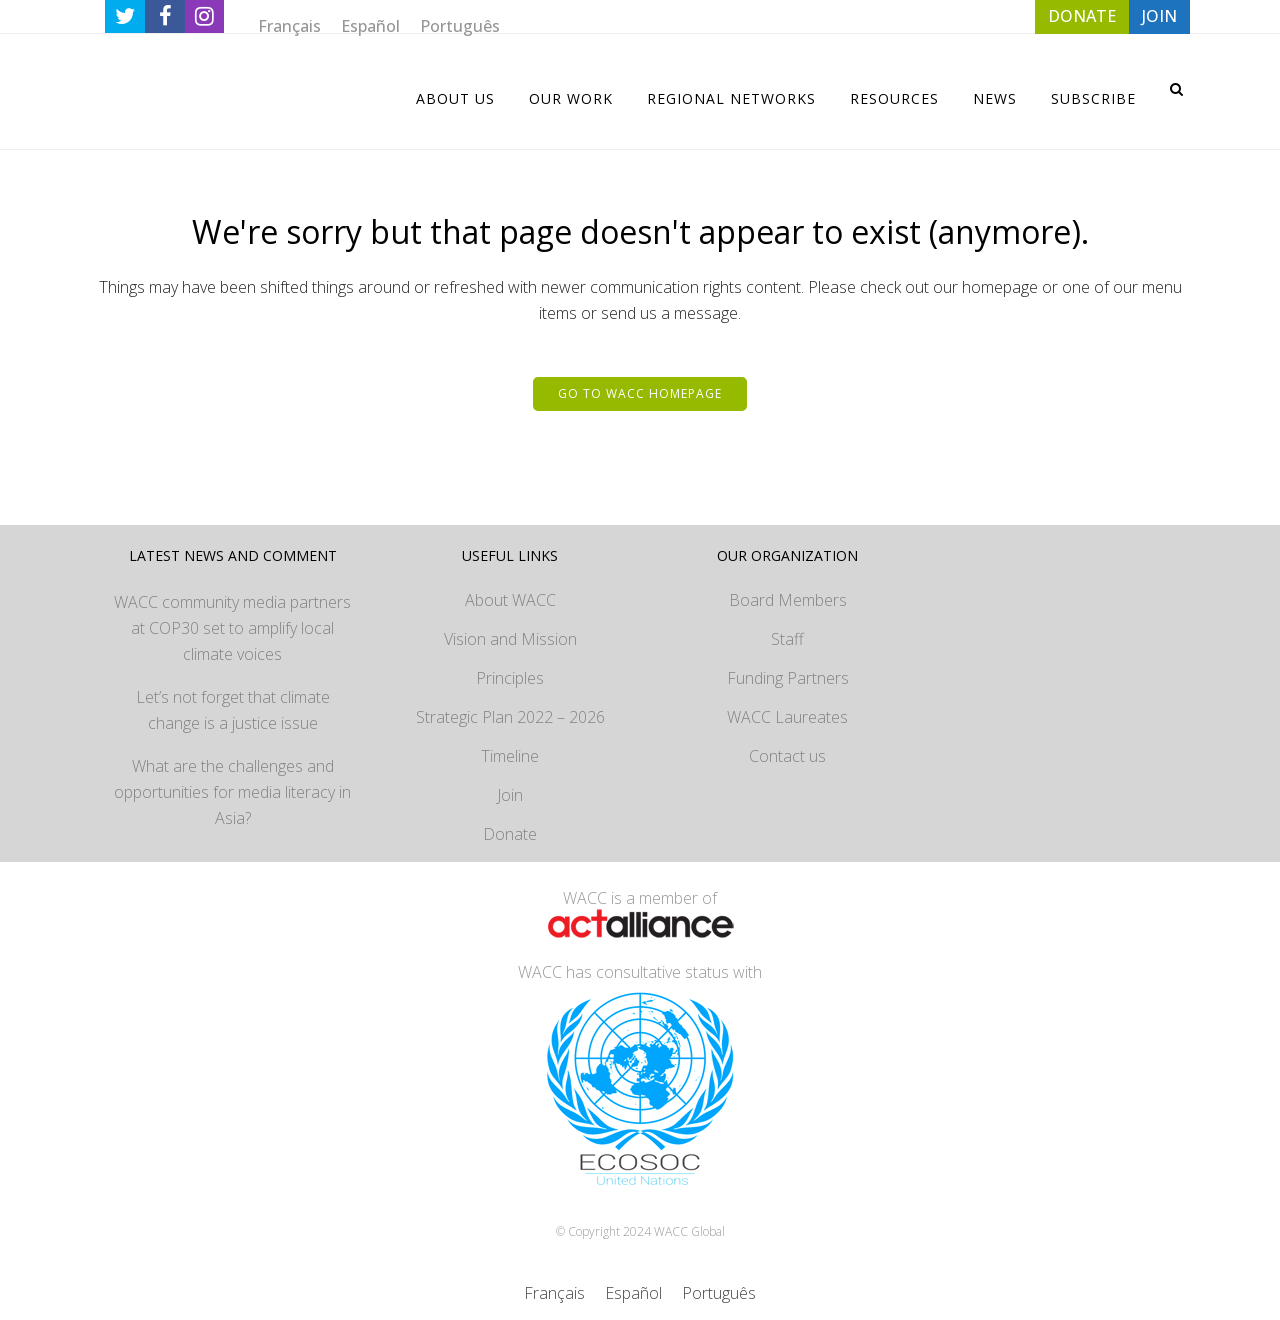 This screenshot has height=1320, width=1280. What do you see at coordinates (689, 1231) in the screenshot?
I see `WACC Global` at bounding box center [689, 1231].